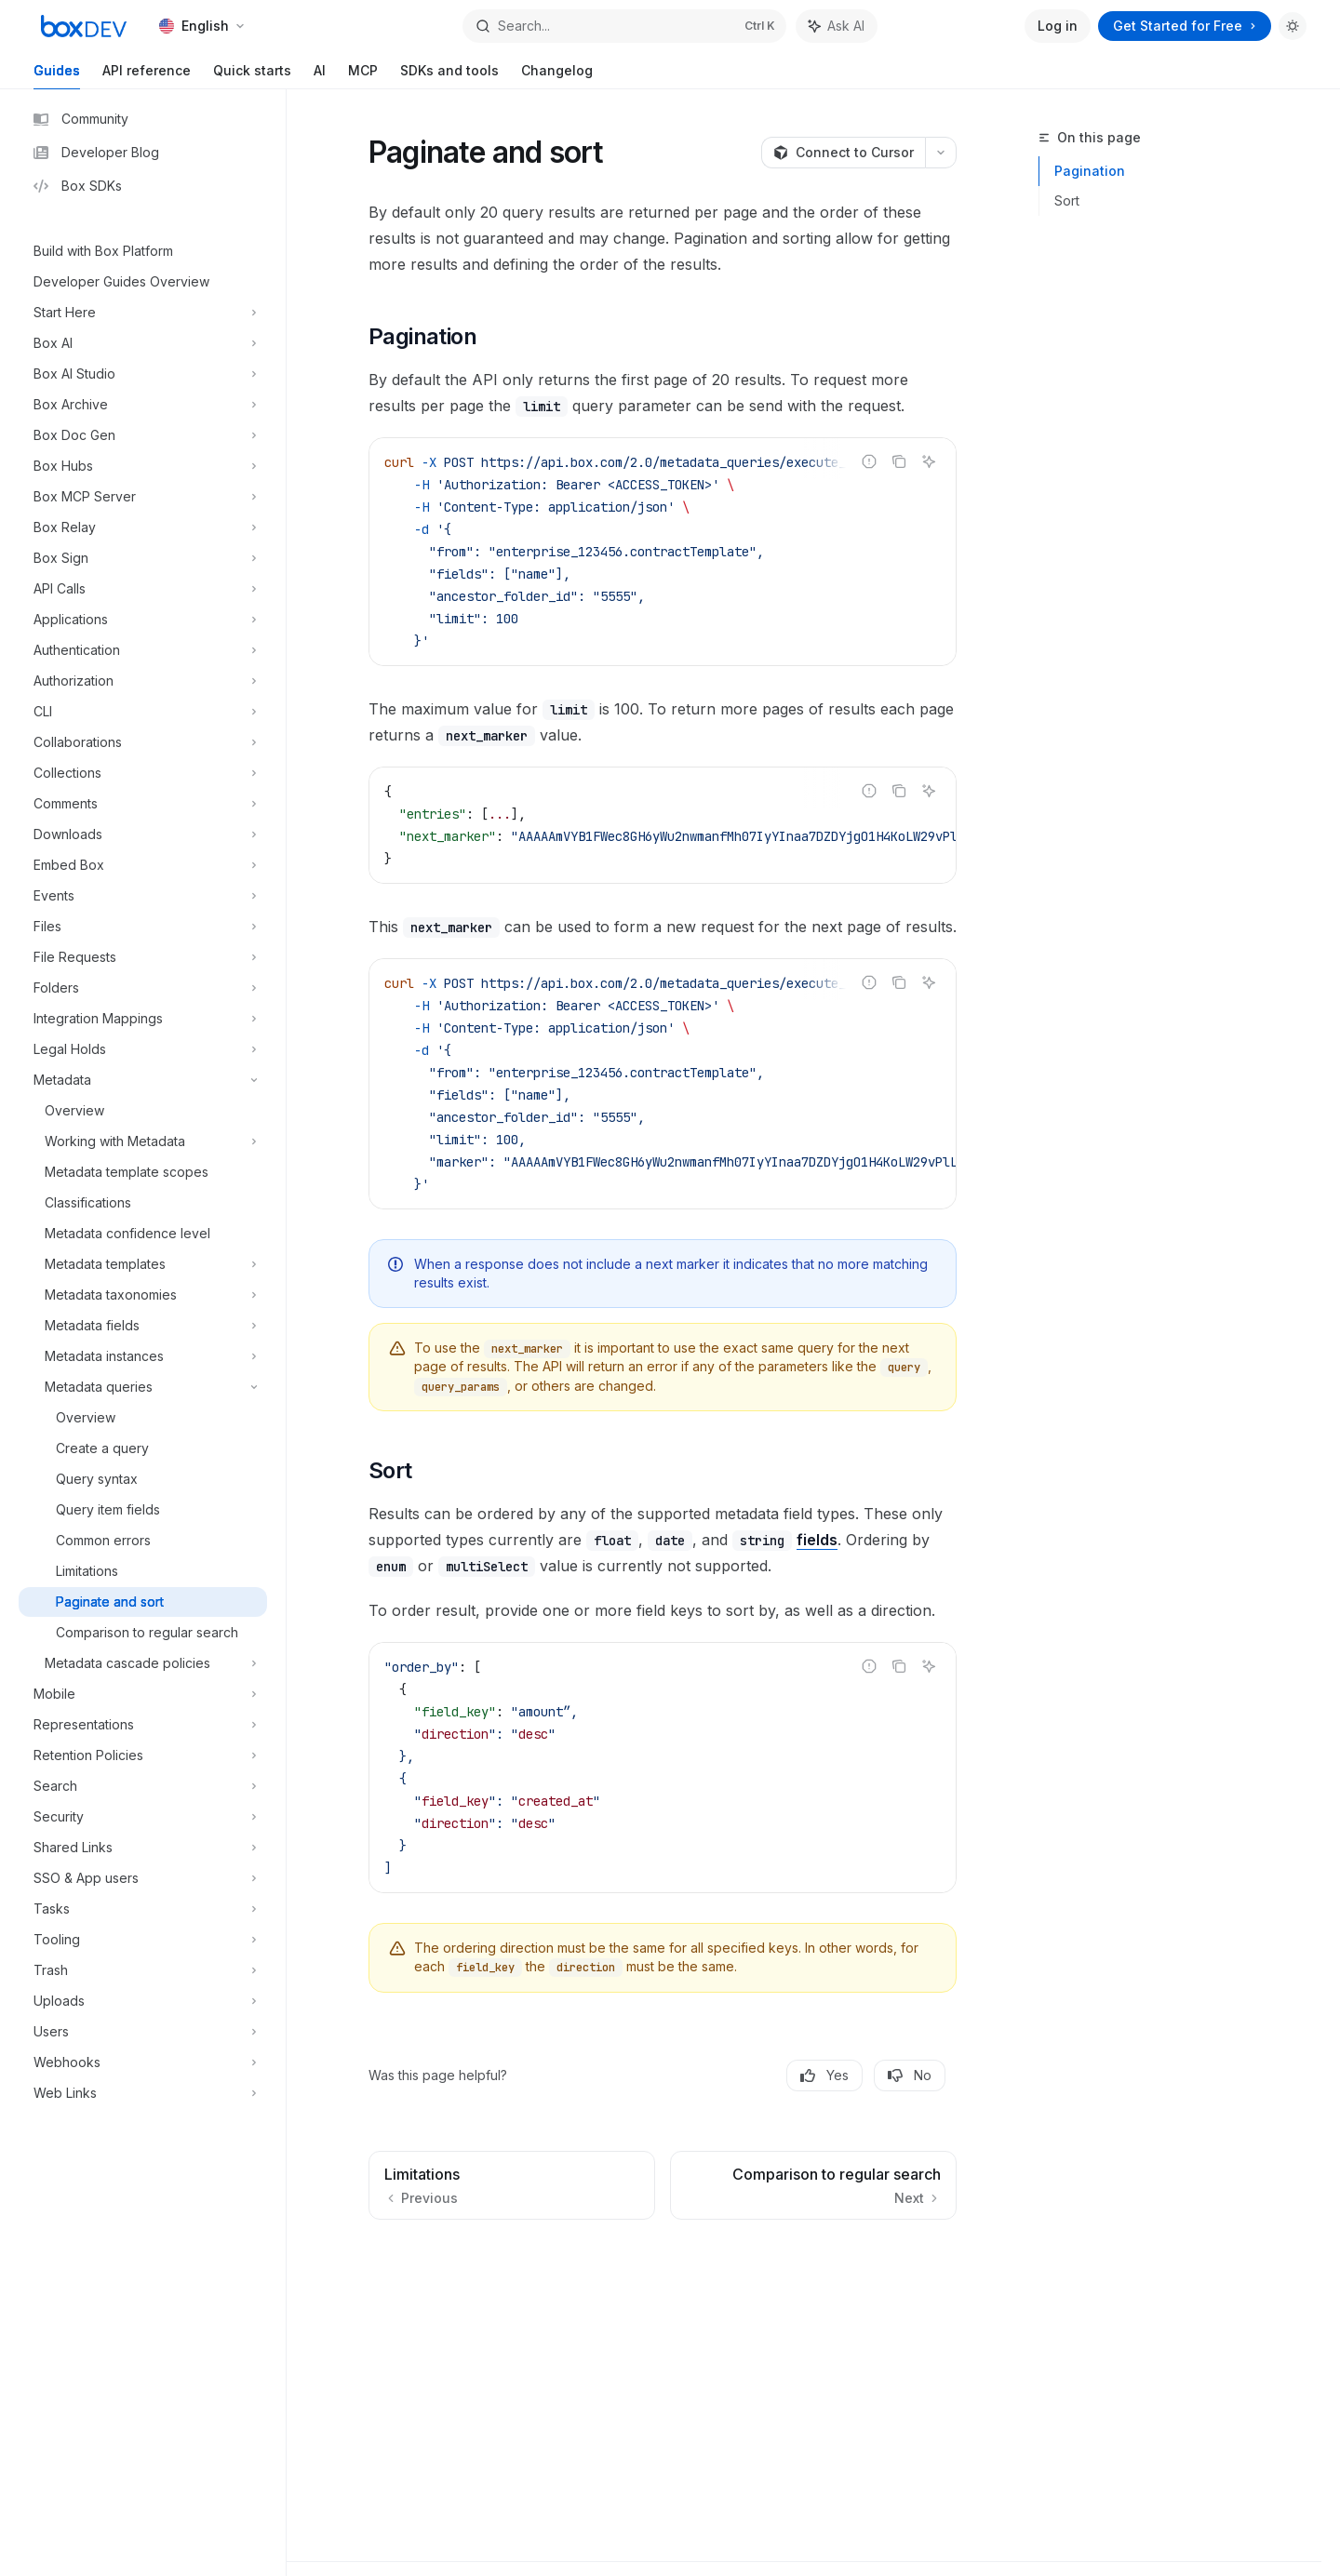 The width and height of the screenshot is (1340, 2576). What do you see at coordinates (143, 2062) in the screenshot?
I see `[Toggle Webhooks section]` at bounding box center [143, 2062].